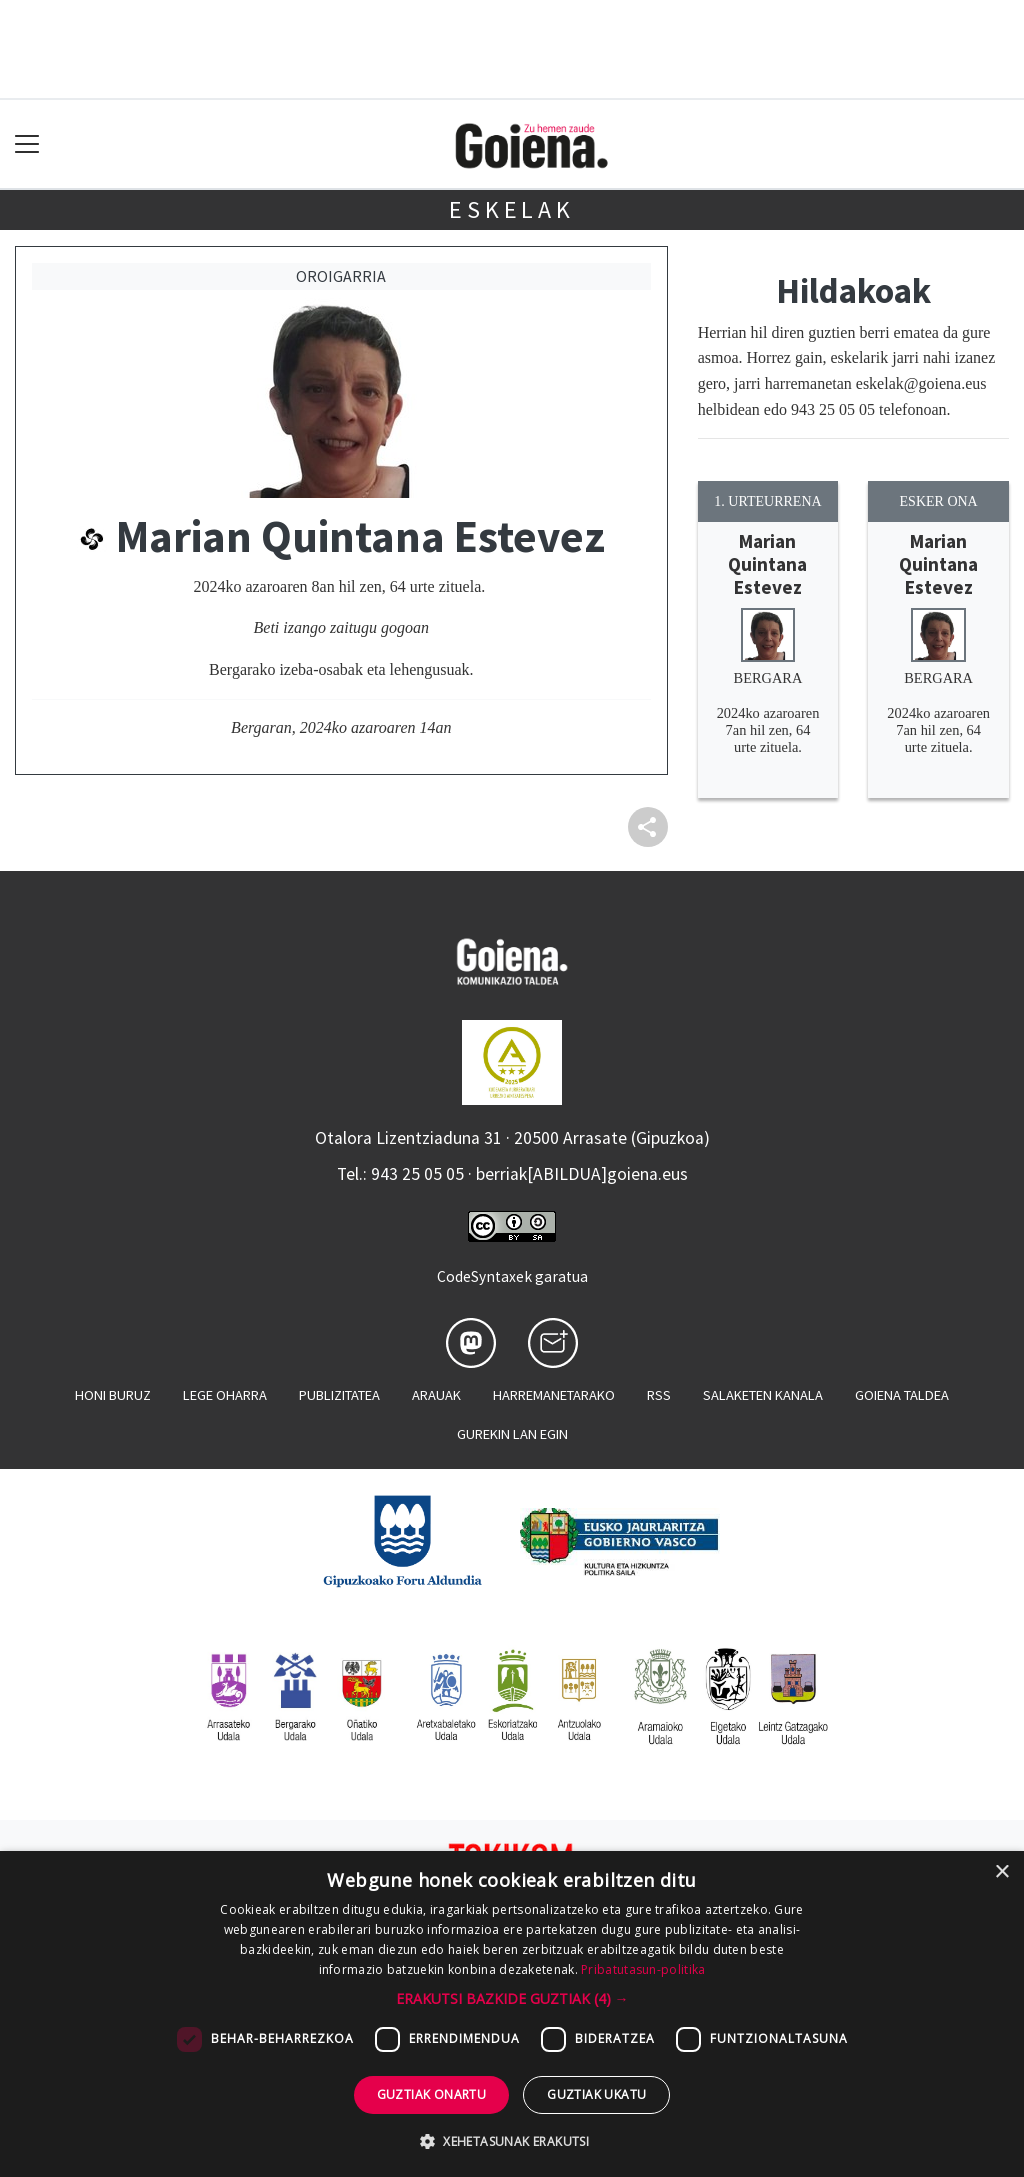  I want to click on Salaketen kanala, so click(763, 1395).